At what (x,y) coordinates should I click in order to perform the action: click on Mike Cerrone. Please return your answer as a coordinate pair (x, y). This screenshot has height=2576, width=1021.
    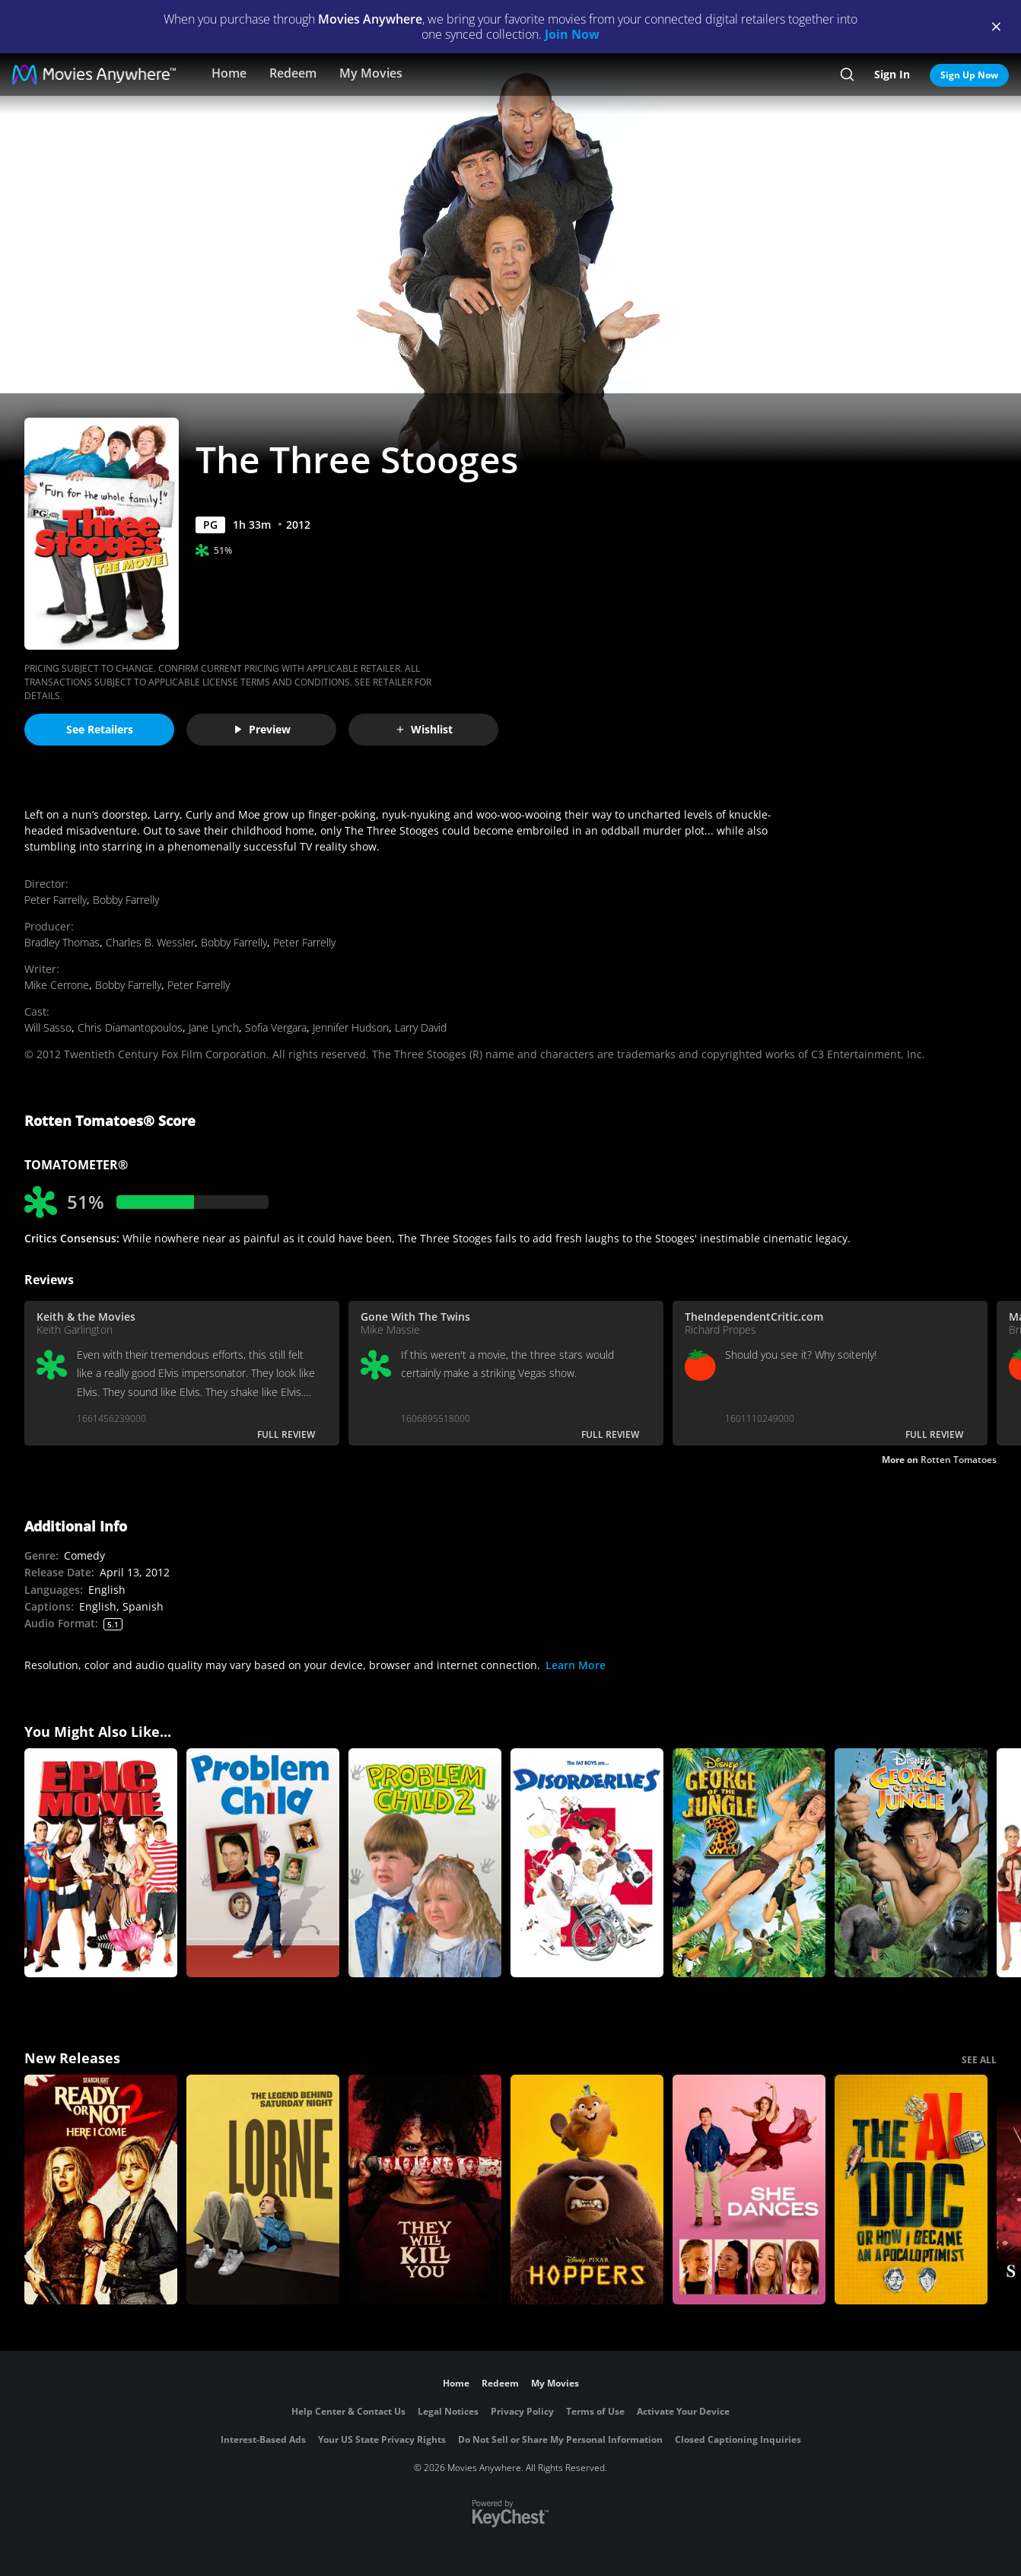
    Looking at the image, I should click on (56, 985).